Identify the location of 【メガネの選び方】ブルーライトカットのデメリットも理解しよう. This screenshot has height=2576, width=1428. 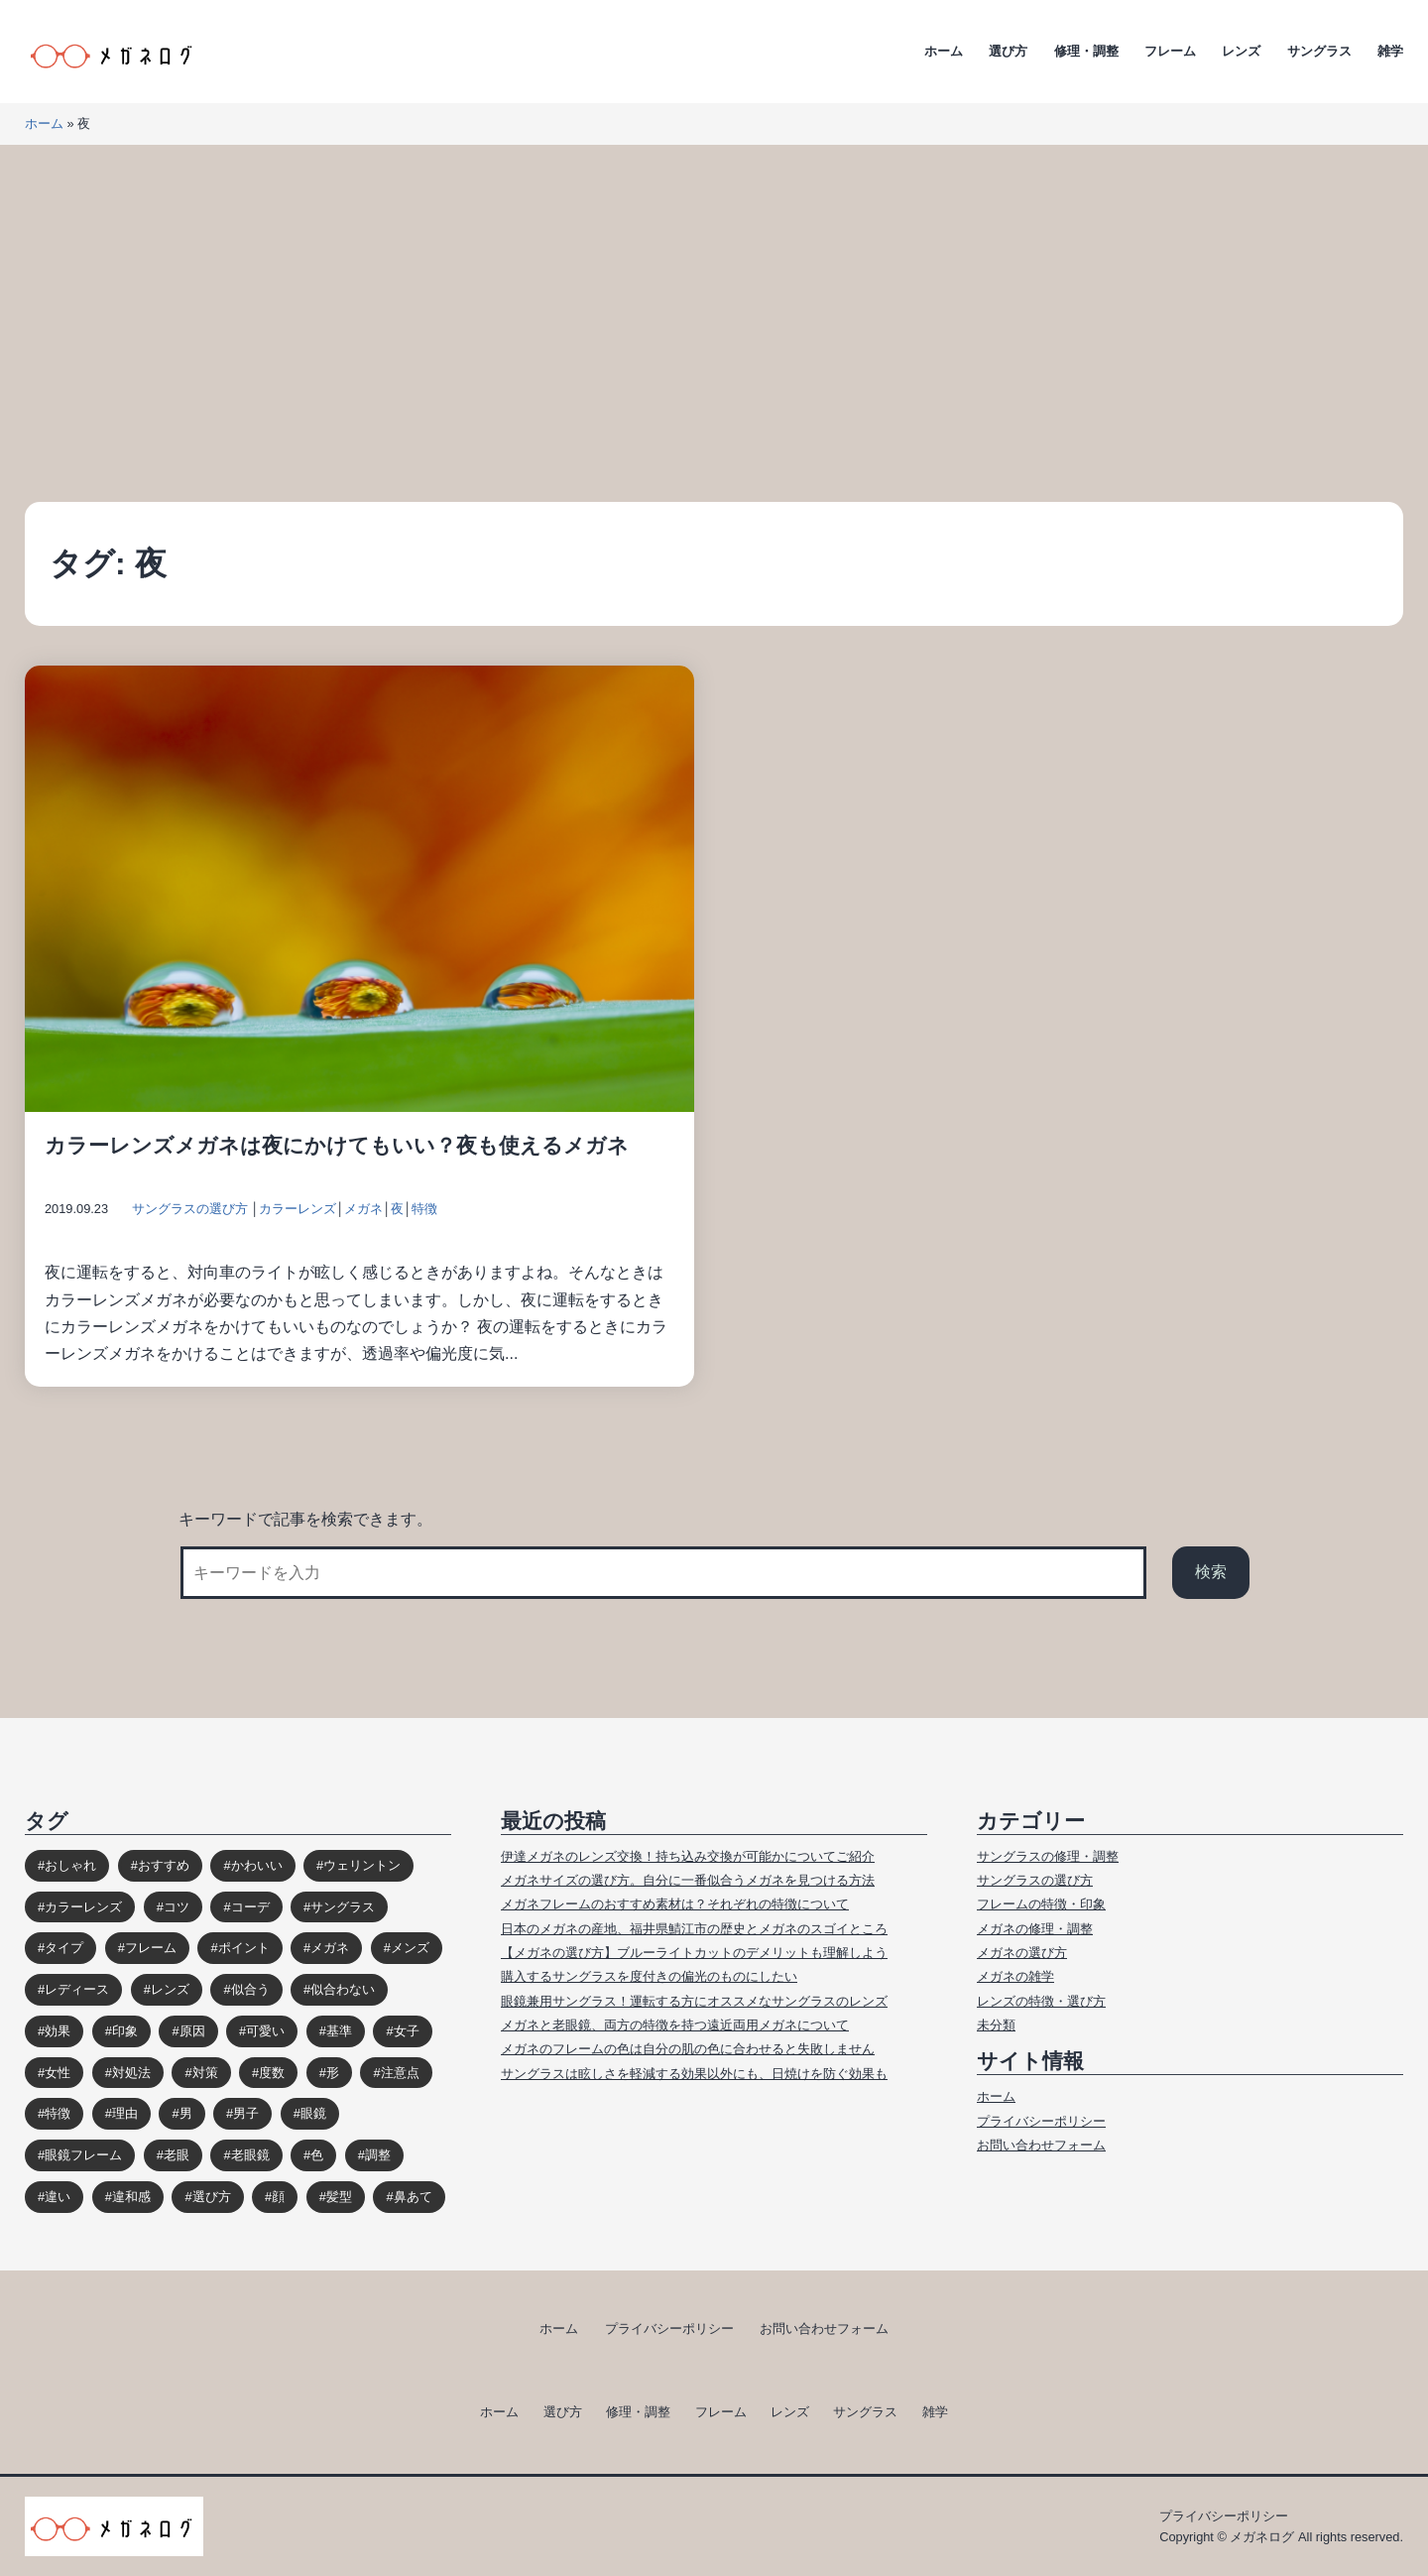
(694, 1952).